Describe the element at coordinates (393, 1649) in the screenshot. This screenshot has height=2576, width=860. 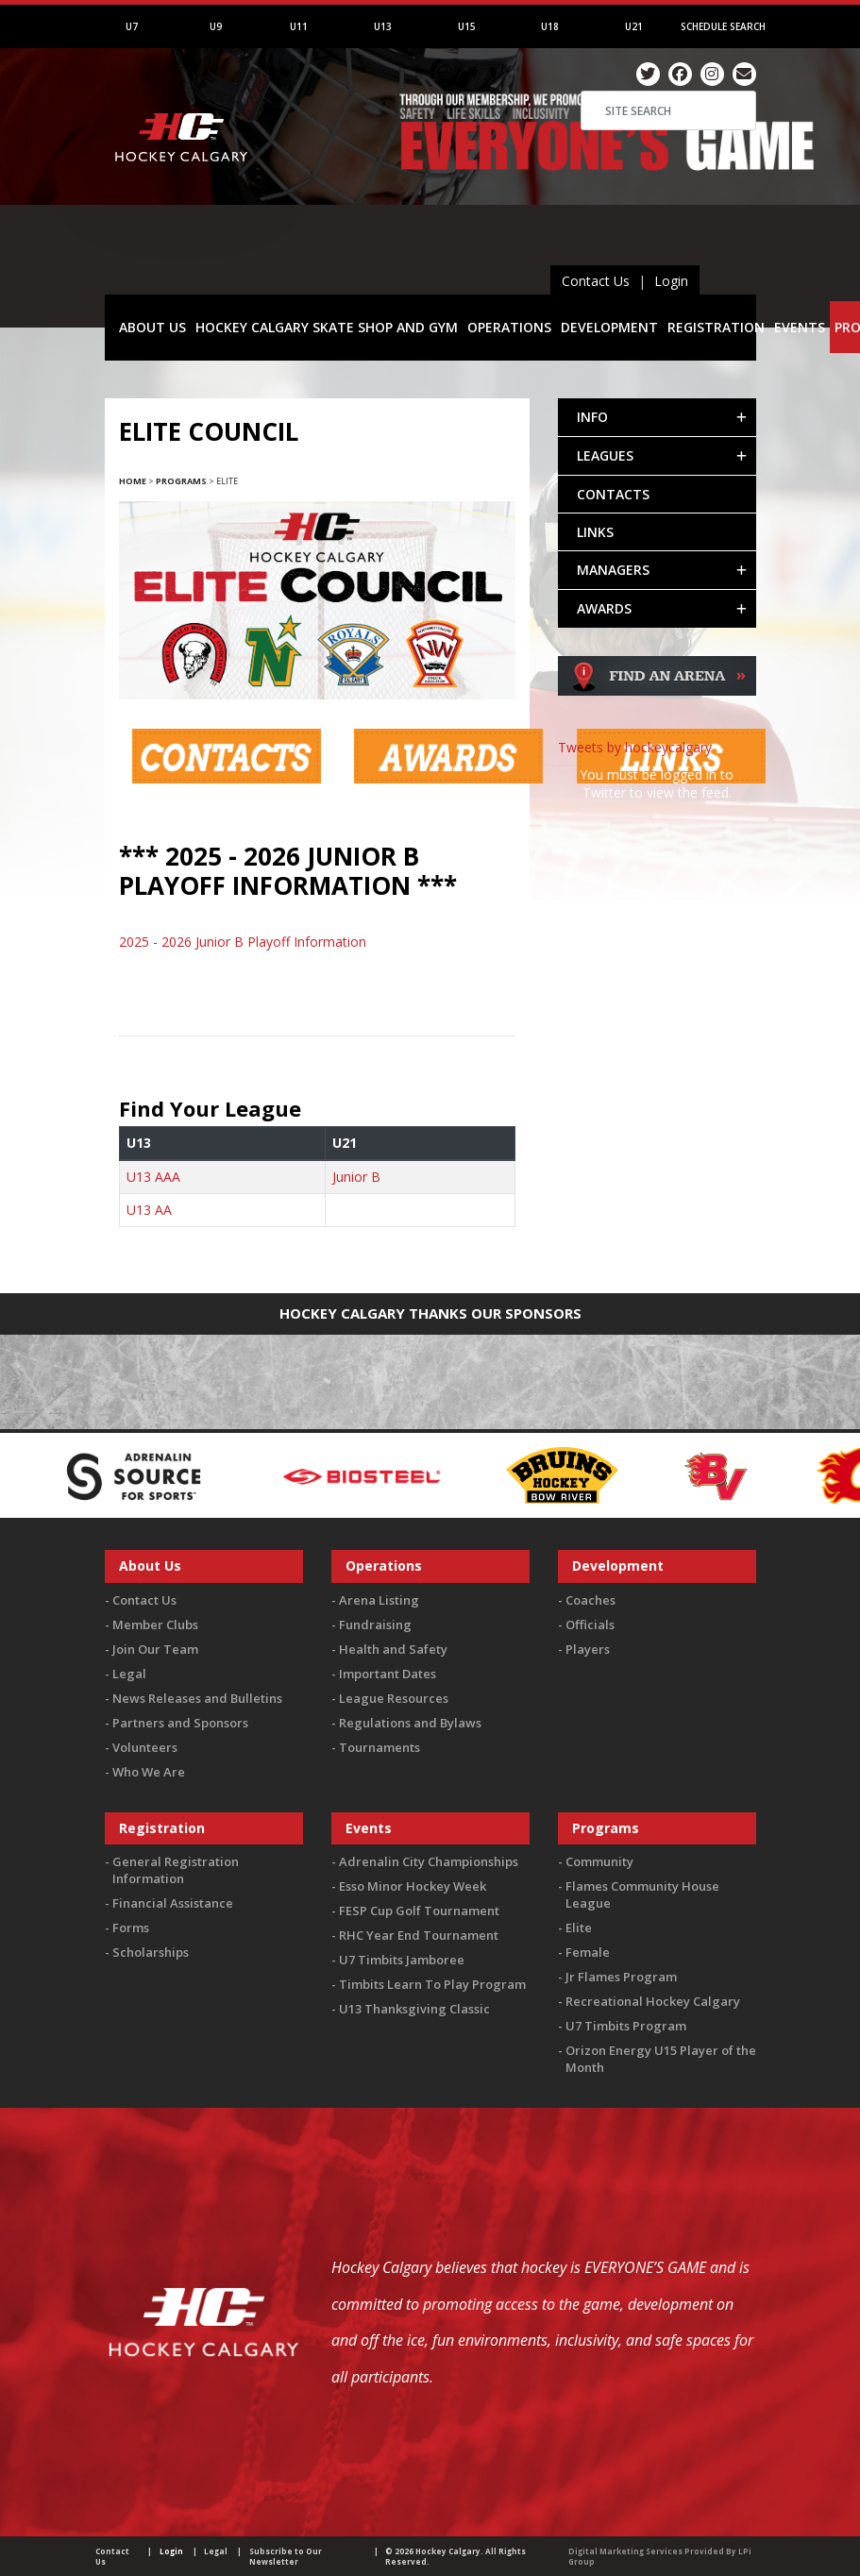
I see `Health and Safety` at that location.